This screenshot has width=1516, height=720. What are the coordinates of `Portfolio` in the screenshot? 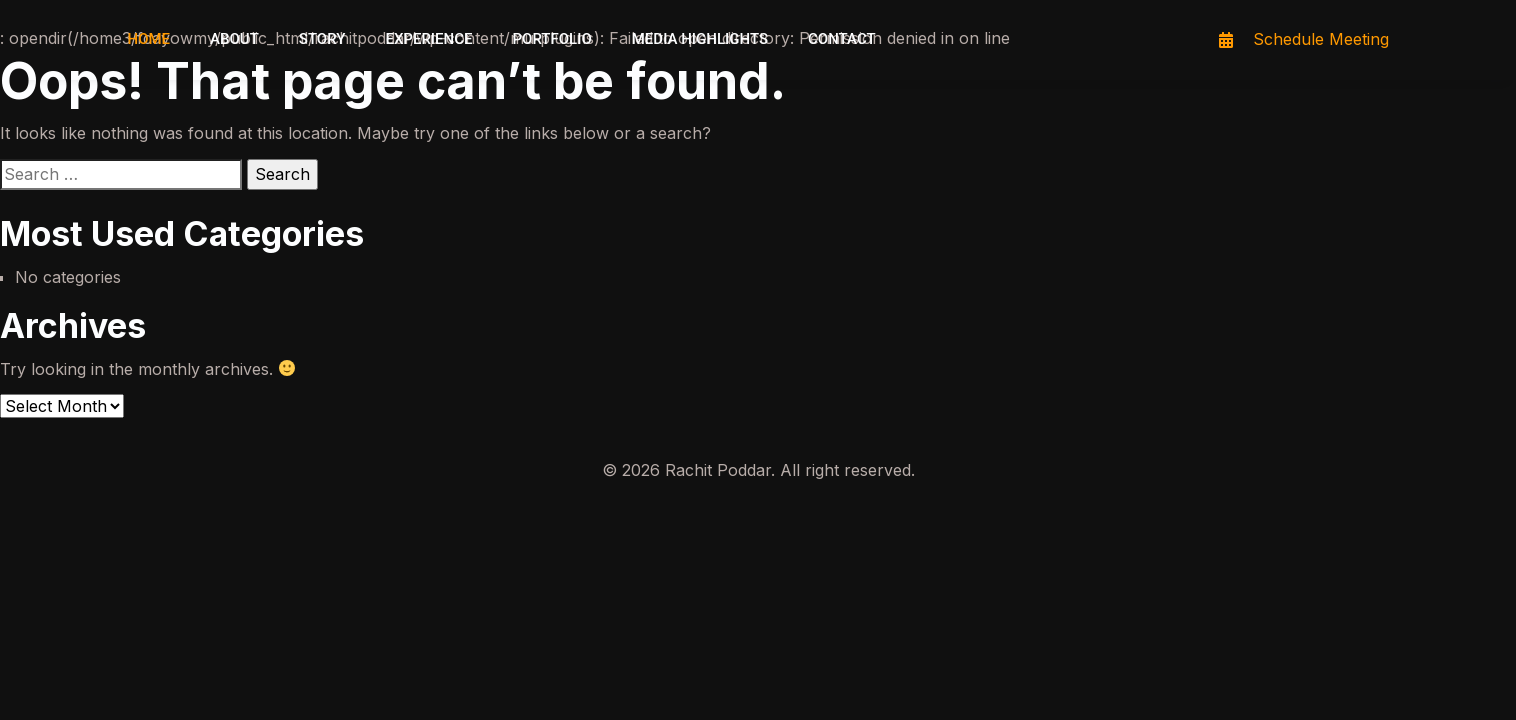 It's located at (551, 39).